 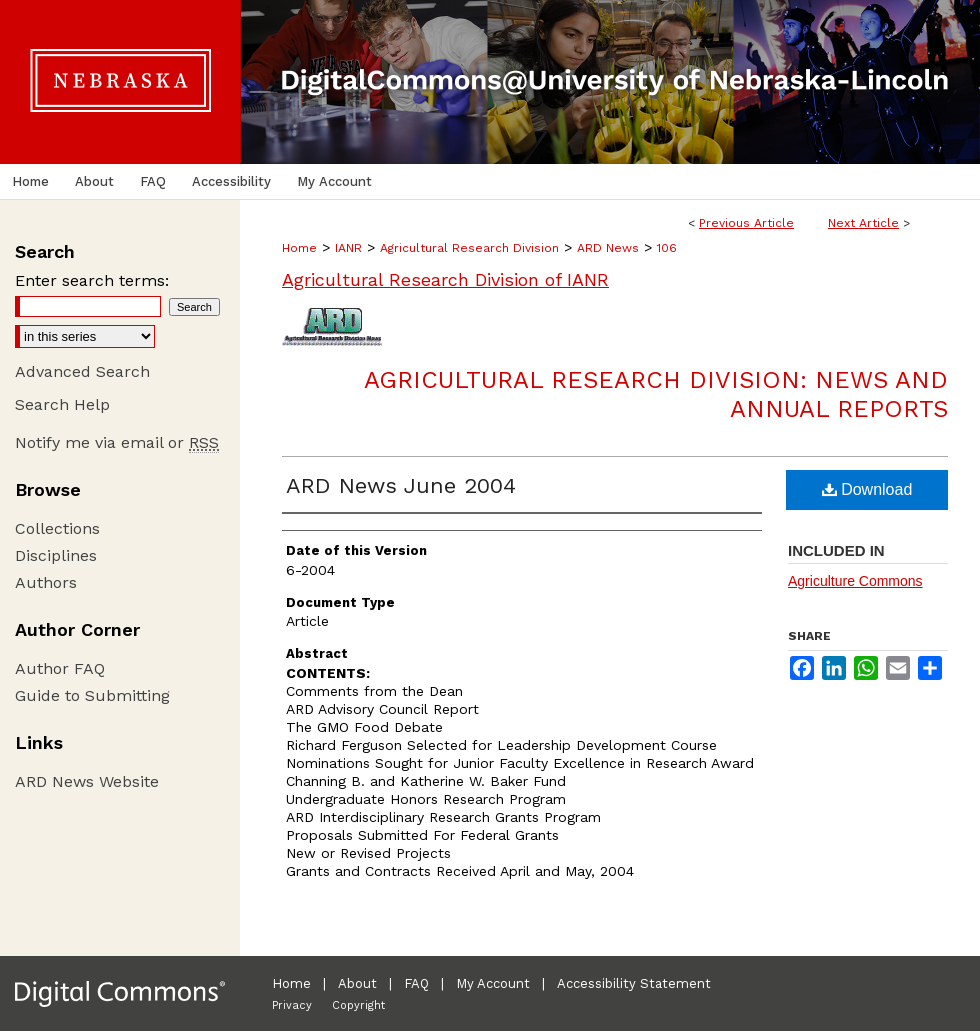 I want to click on Authors, so click(x=46, y=582).